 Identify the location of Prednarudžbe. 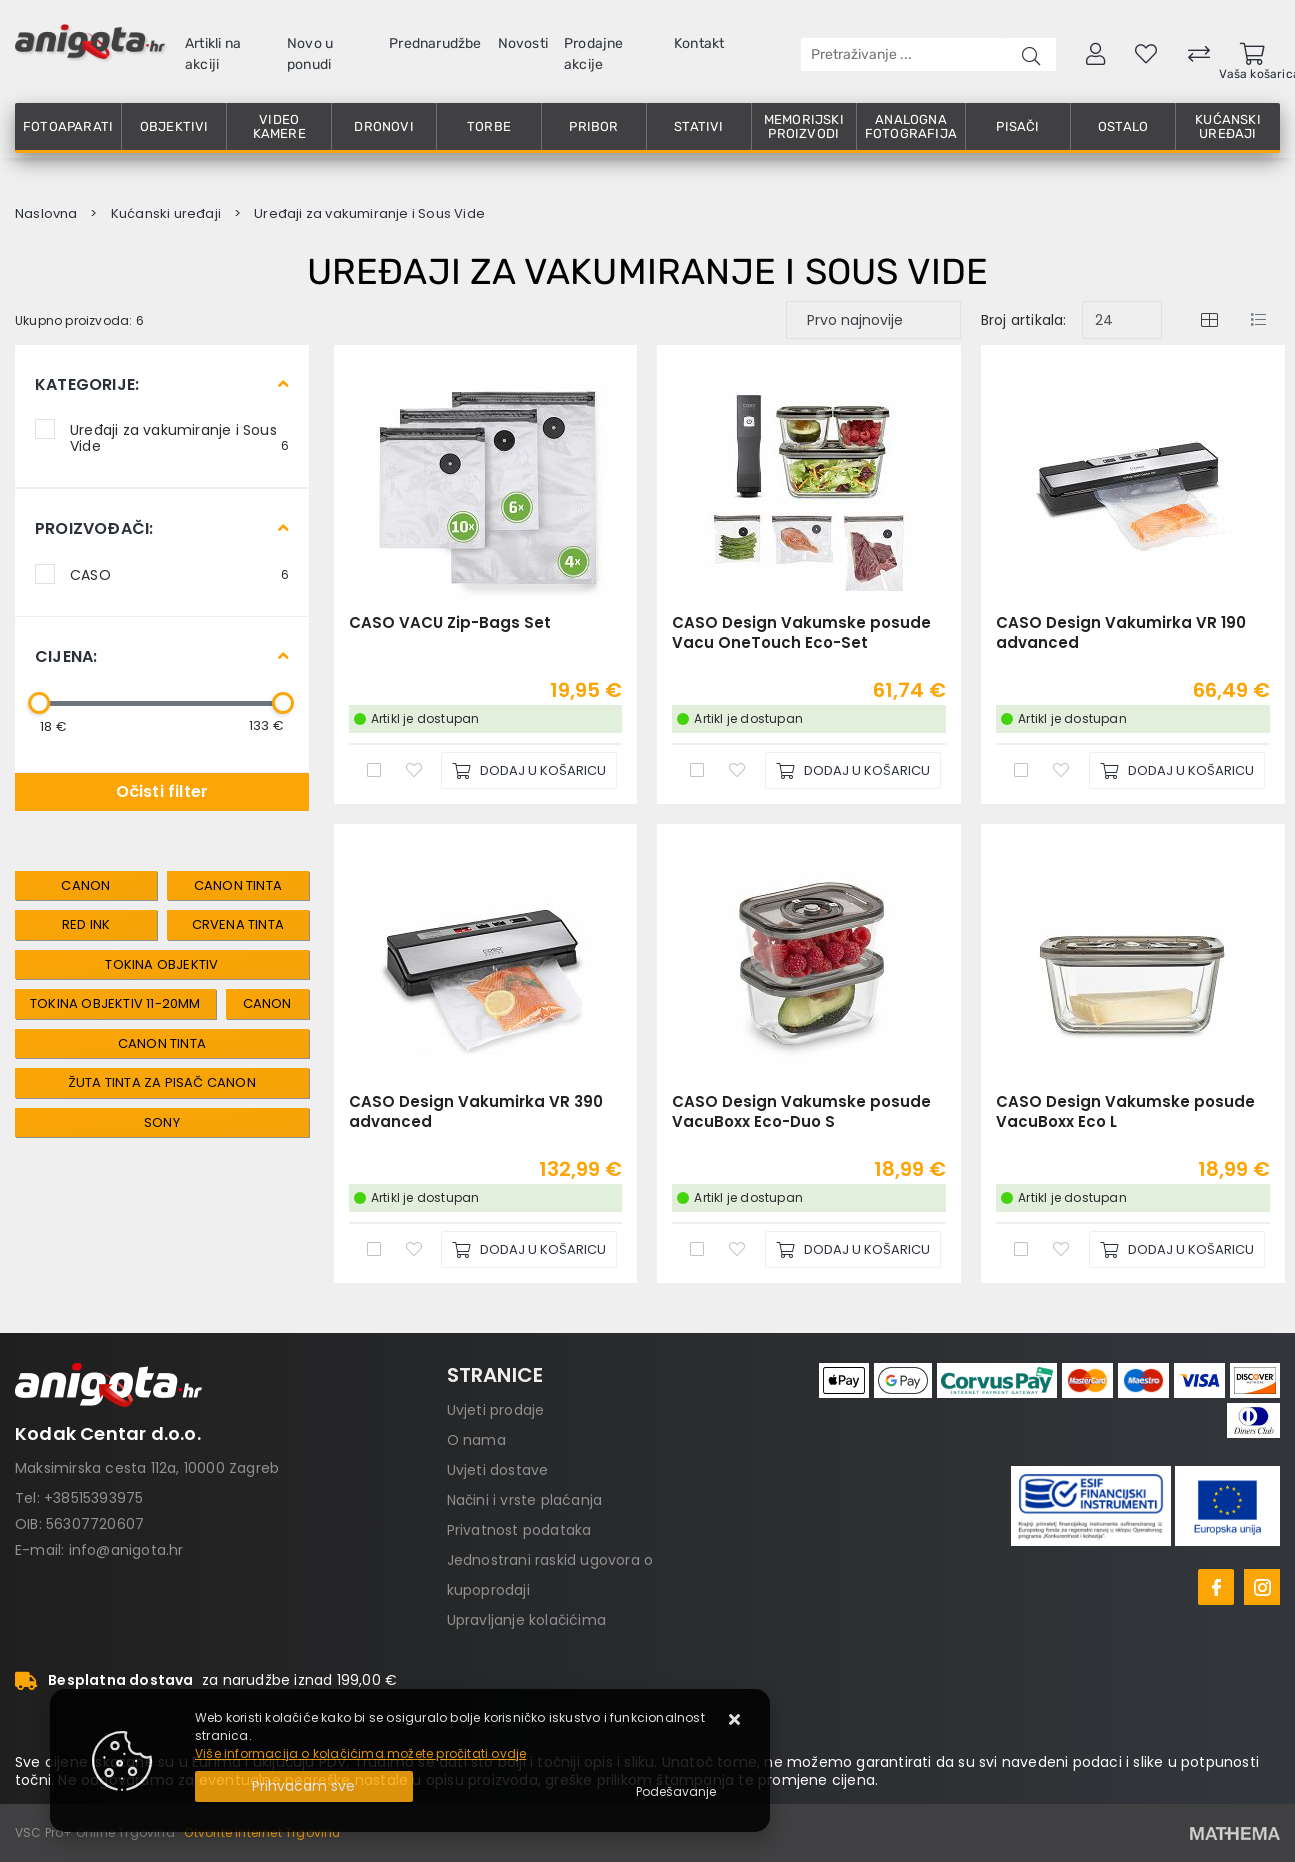
(435, 43).